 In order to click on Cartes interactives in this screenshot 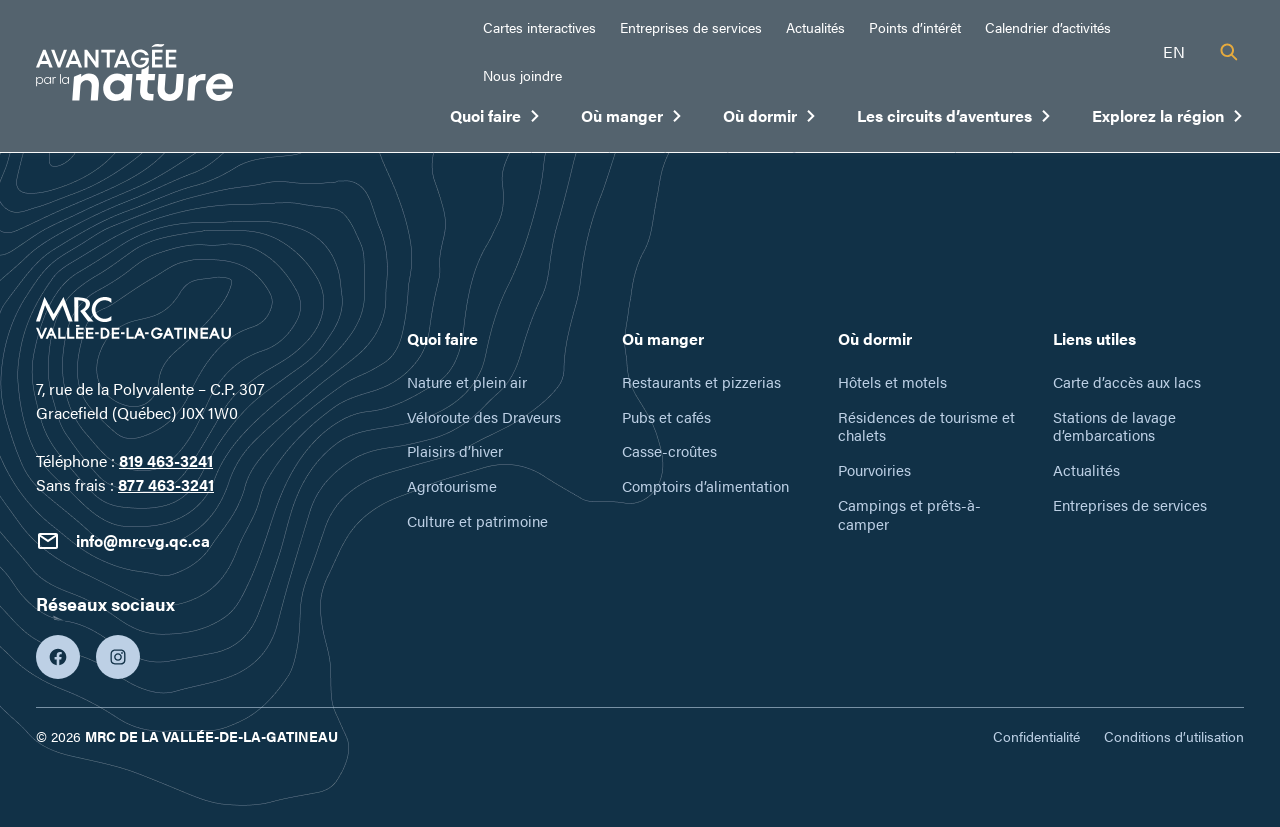, I will do `click(539, 27)`.